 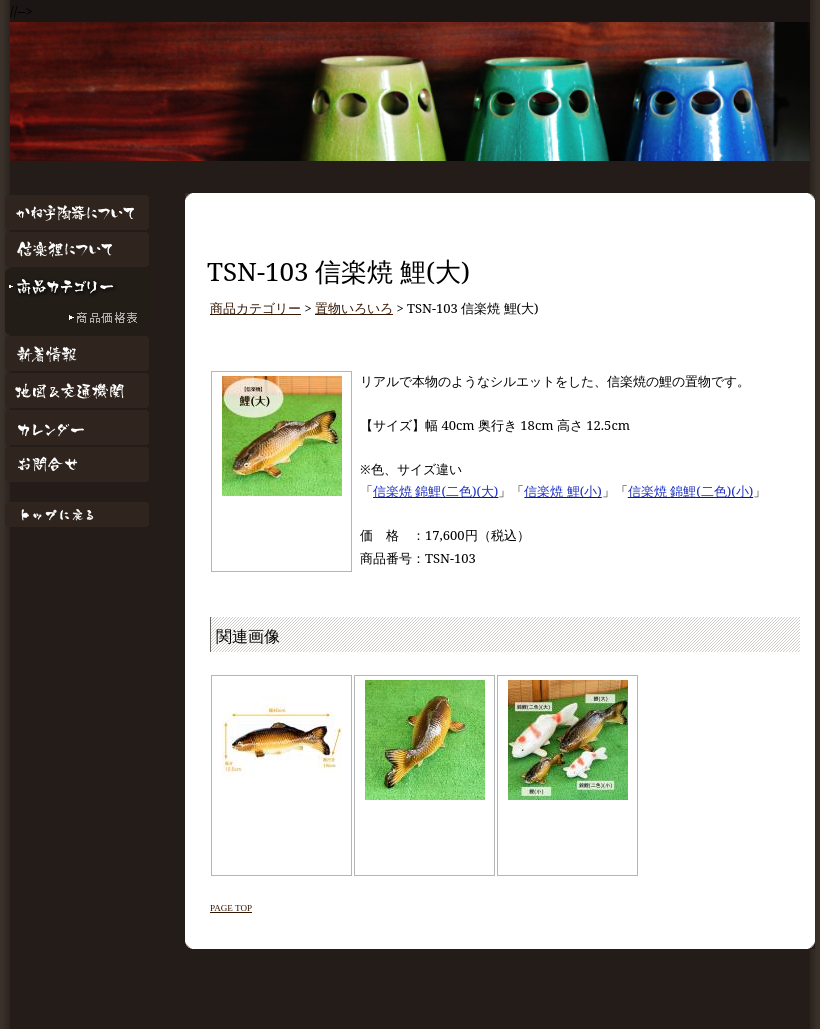 I want to click on かね宇陶器について, so click(x=77, y=212).